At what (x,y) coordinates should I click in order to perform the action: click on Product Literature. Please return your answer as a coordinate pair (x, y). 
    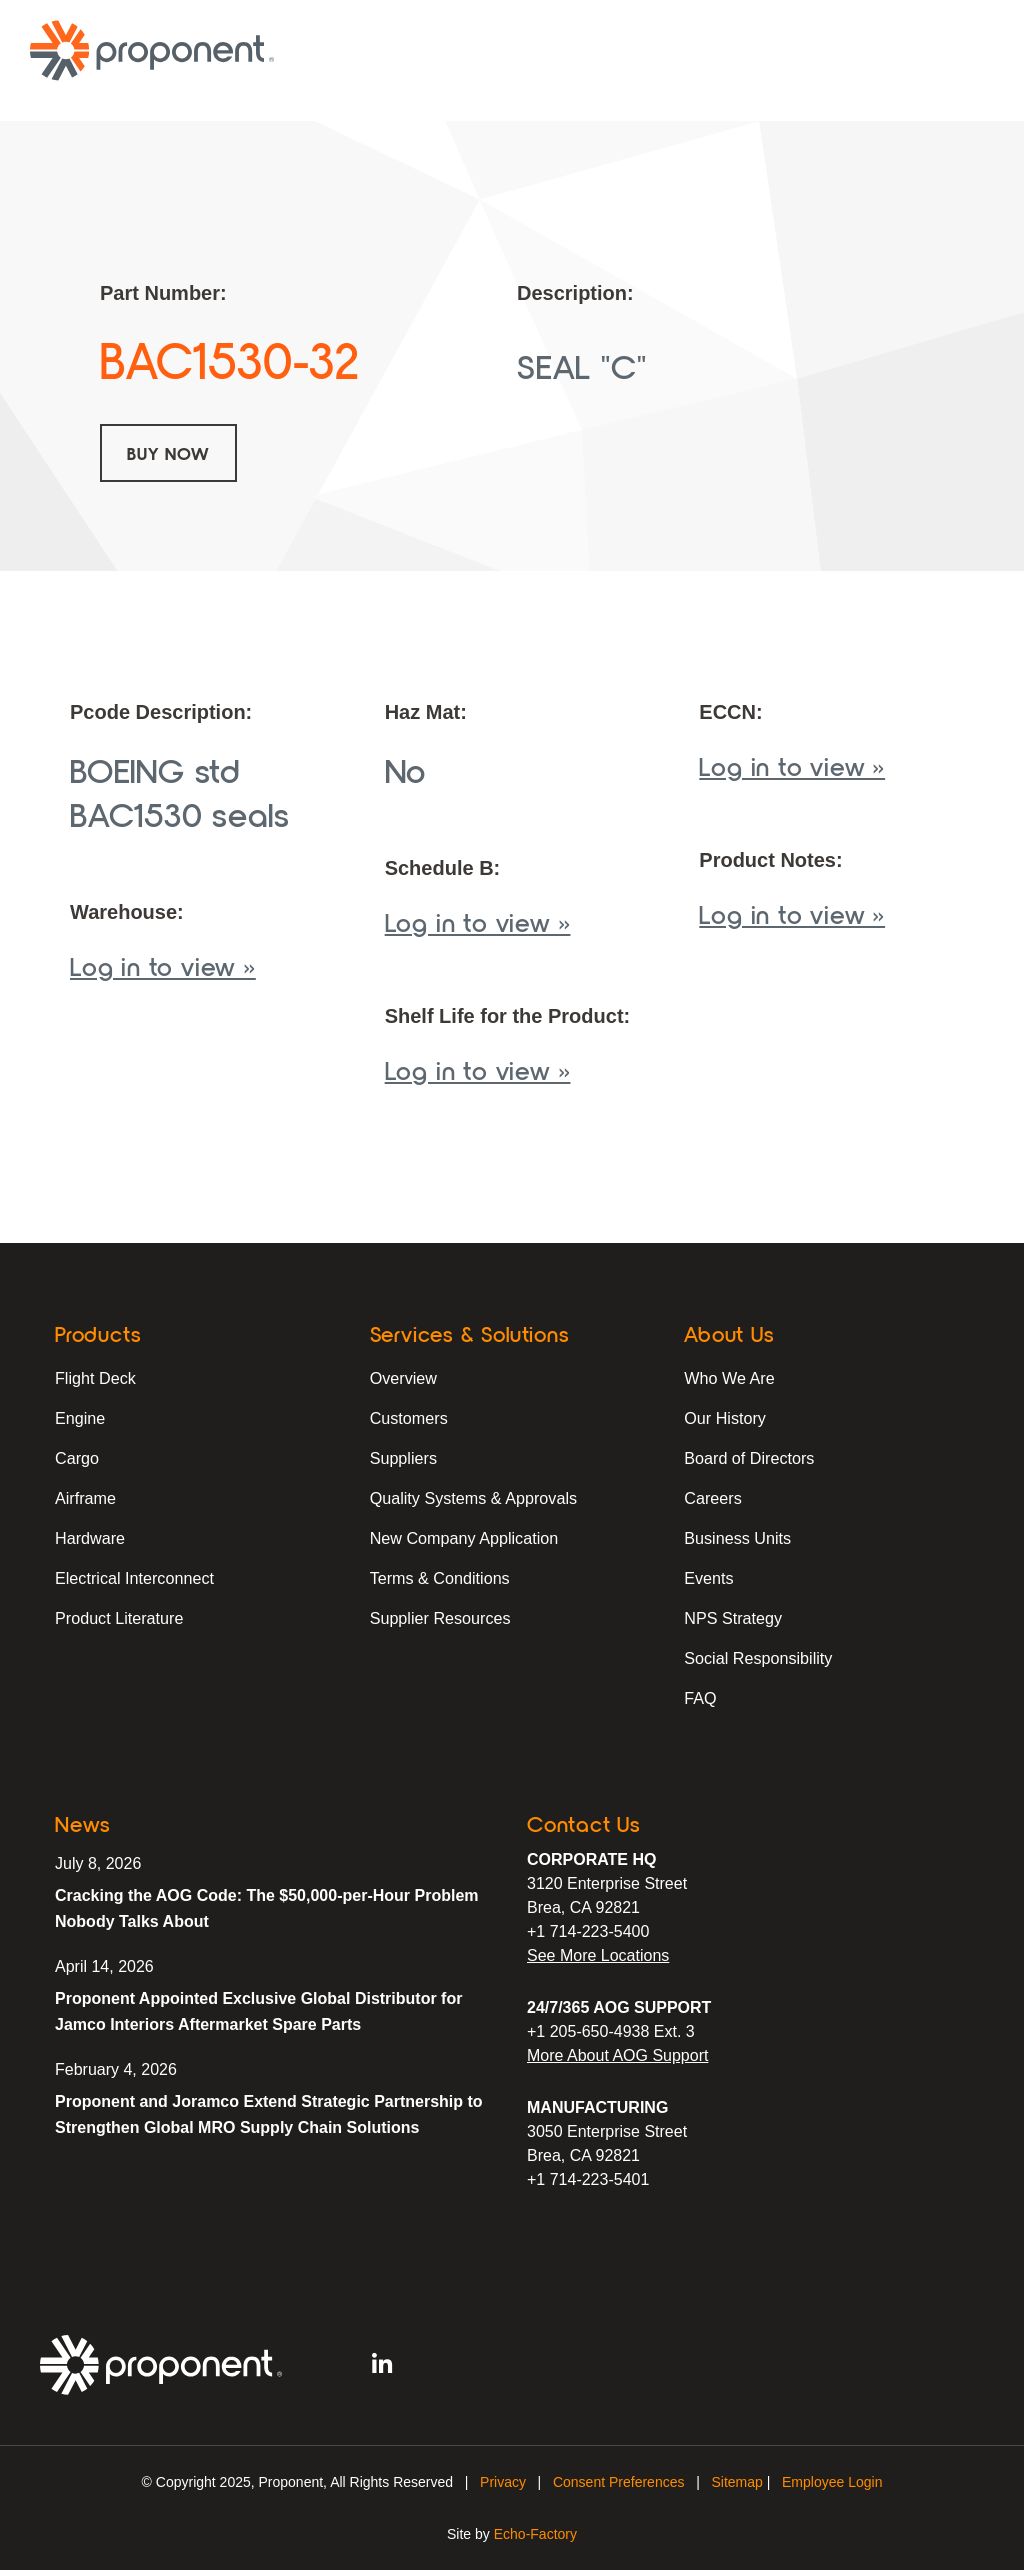
    Looking at the image, I should click on (118, 1617).